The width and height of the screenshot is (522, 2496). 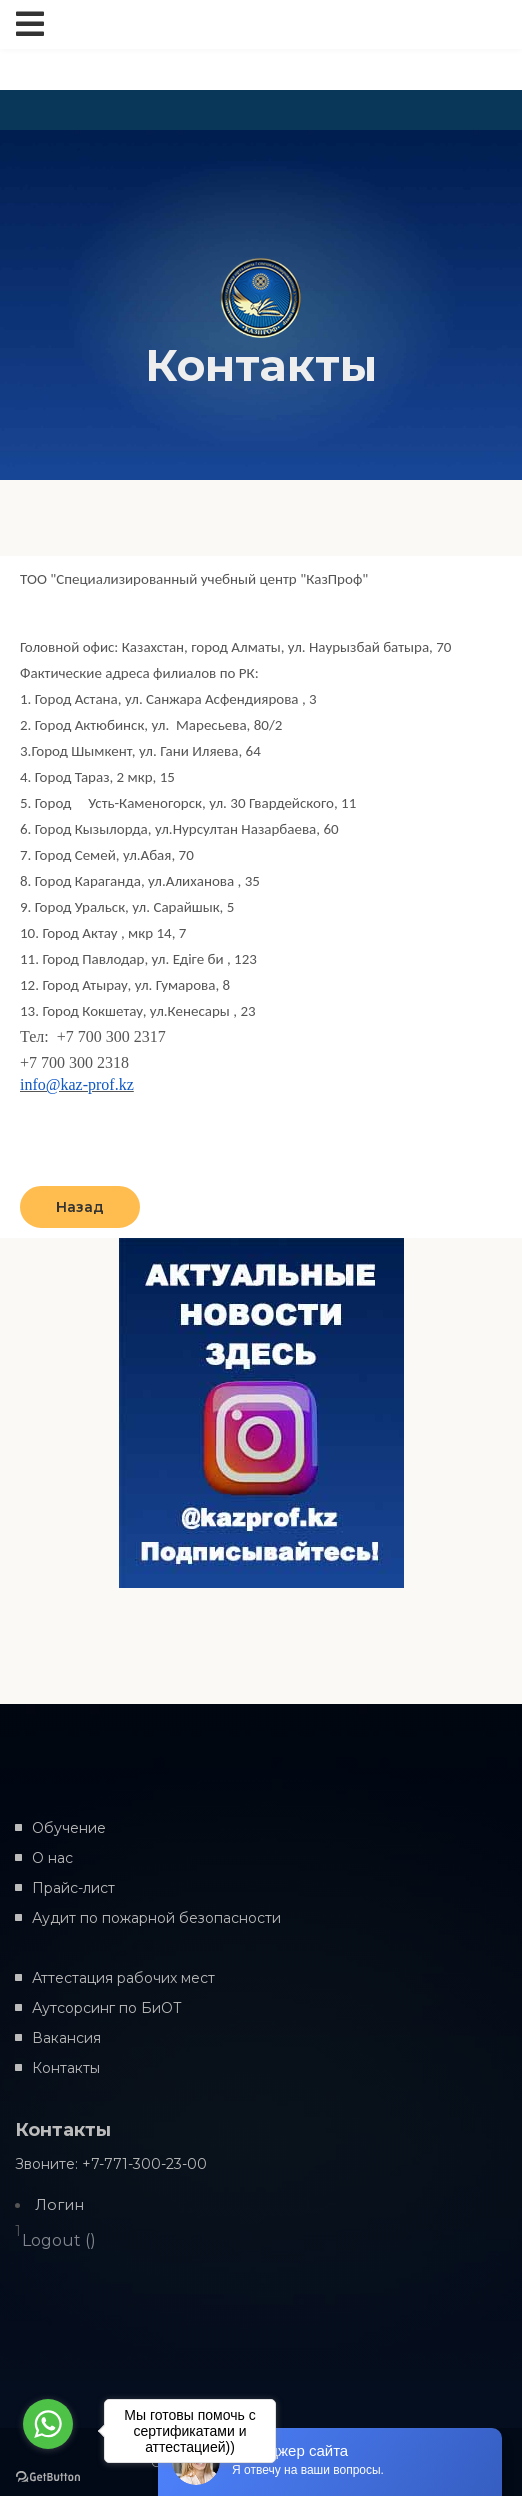 What do you see at coordinates (59, 2205) in the screenshot?
I see `Логин` at bounding box center [59, 2205].